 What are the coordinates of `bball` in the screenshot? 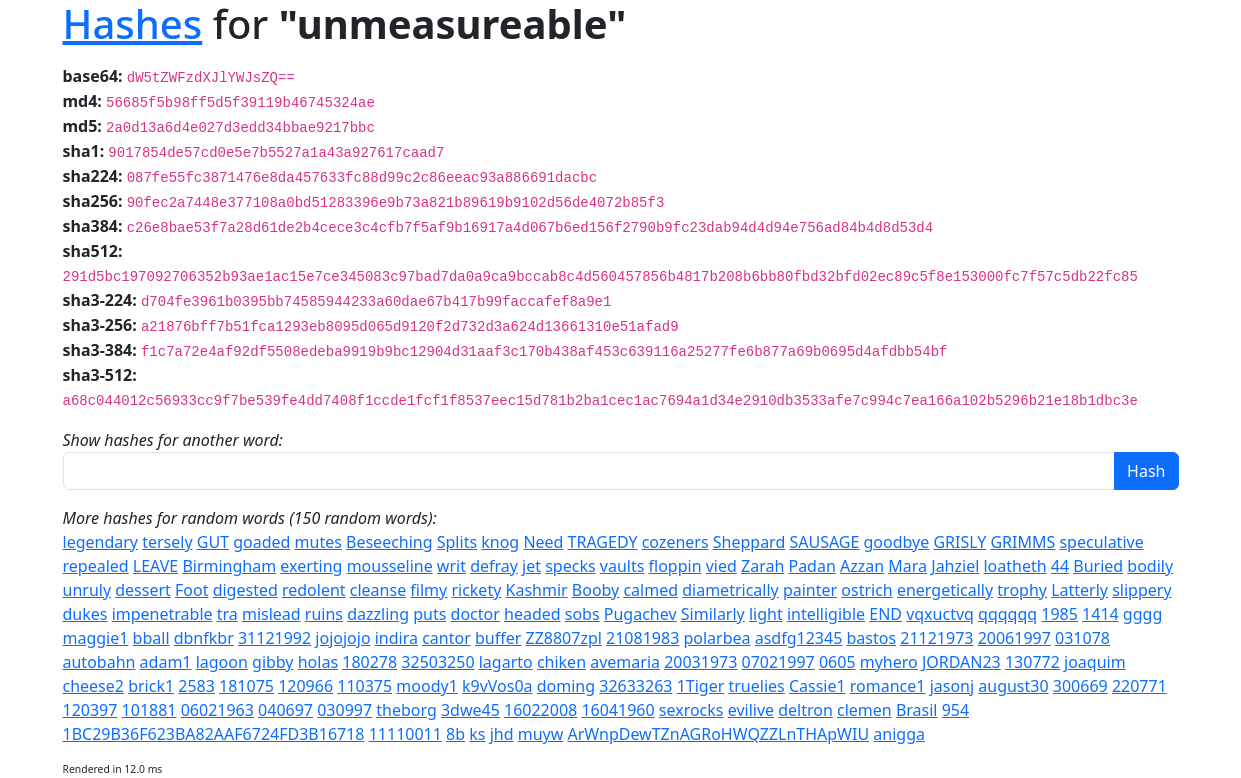 It's located at (151, 638).